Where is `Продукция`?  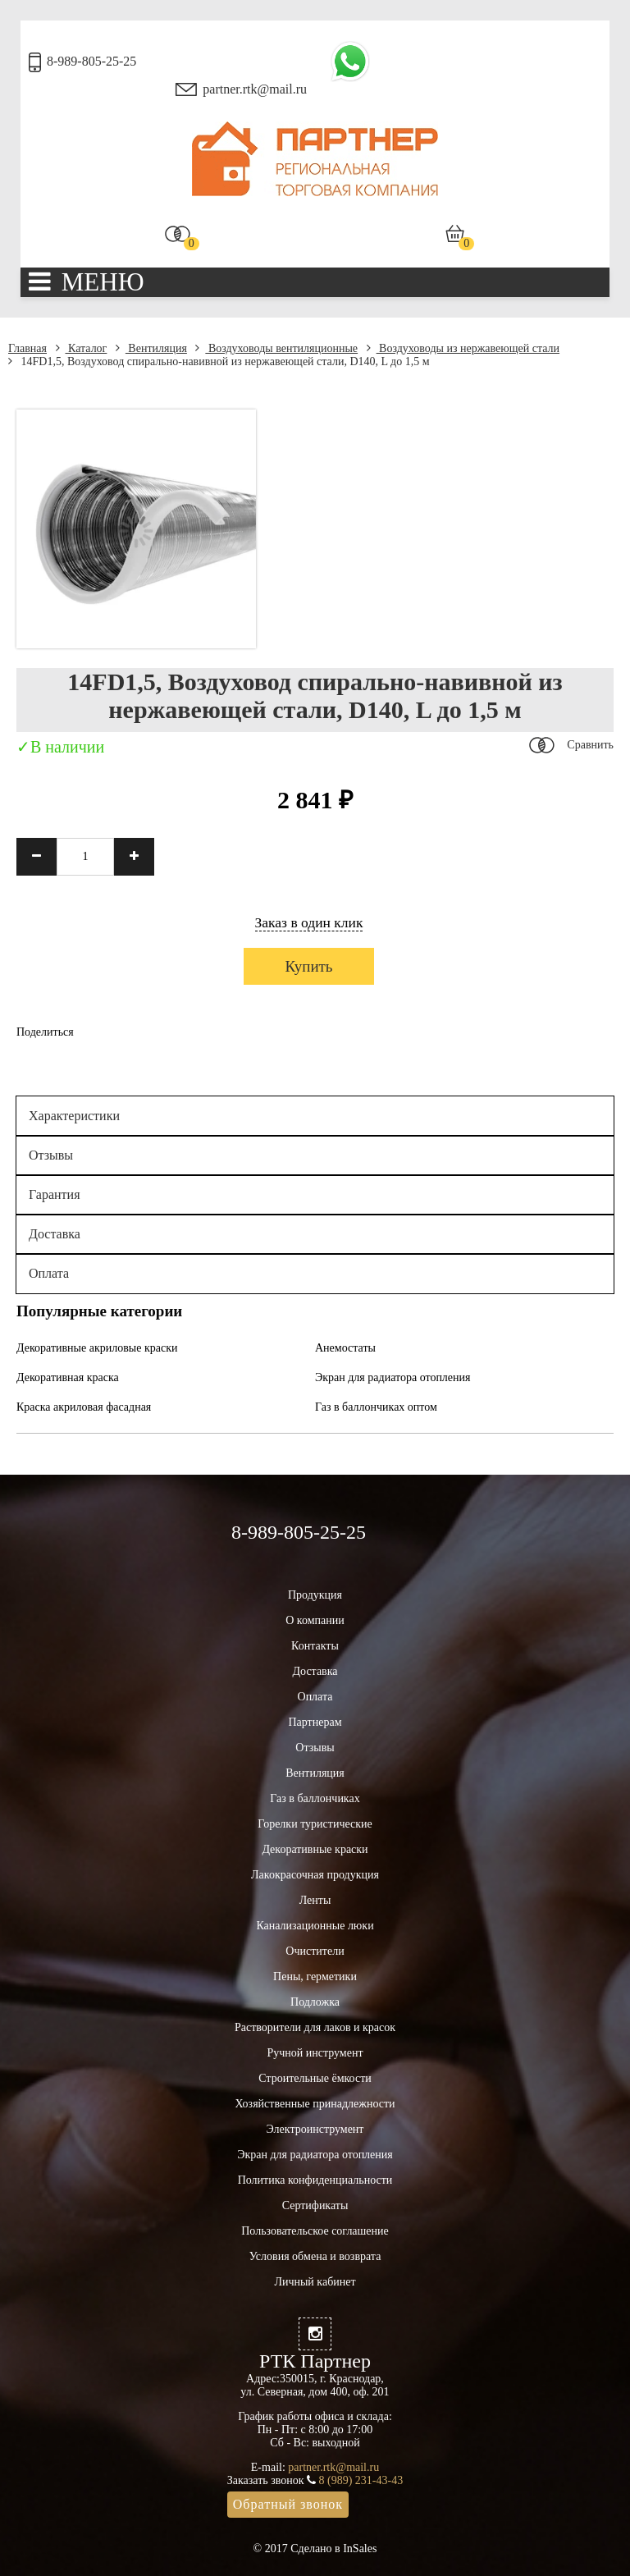 Продукция is located at coordinates (315, 1595).